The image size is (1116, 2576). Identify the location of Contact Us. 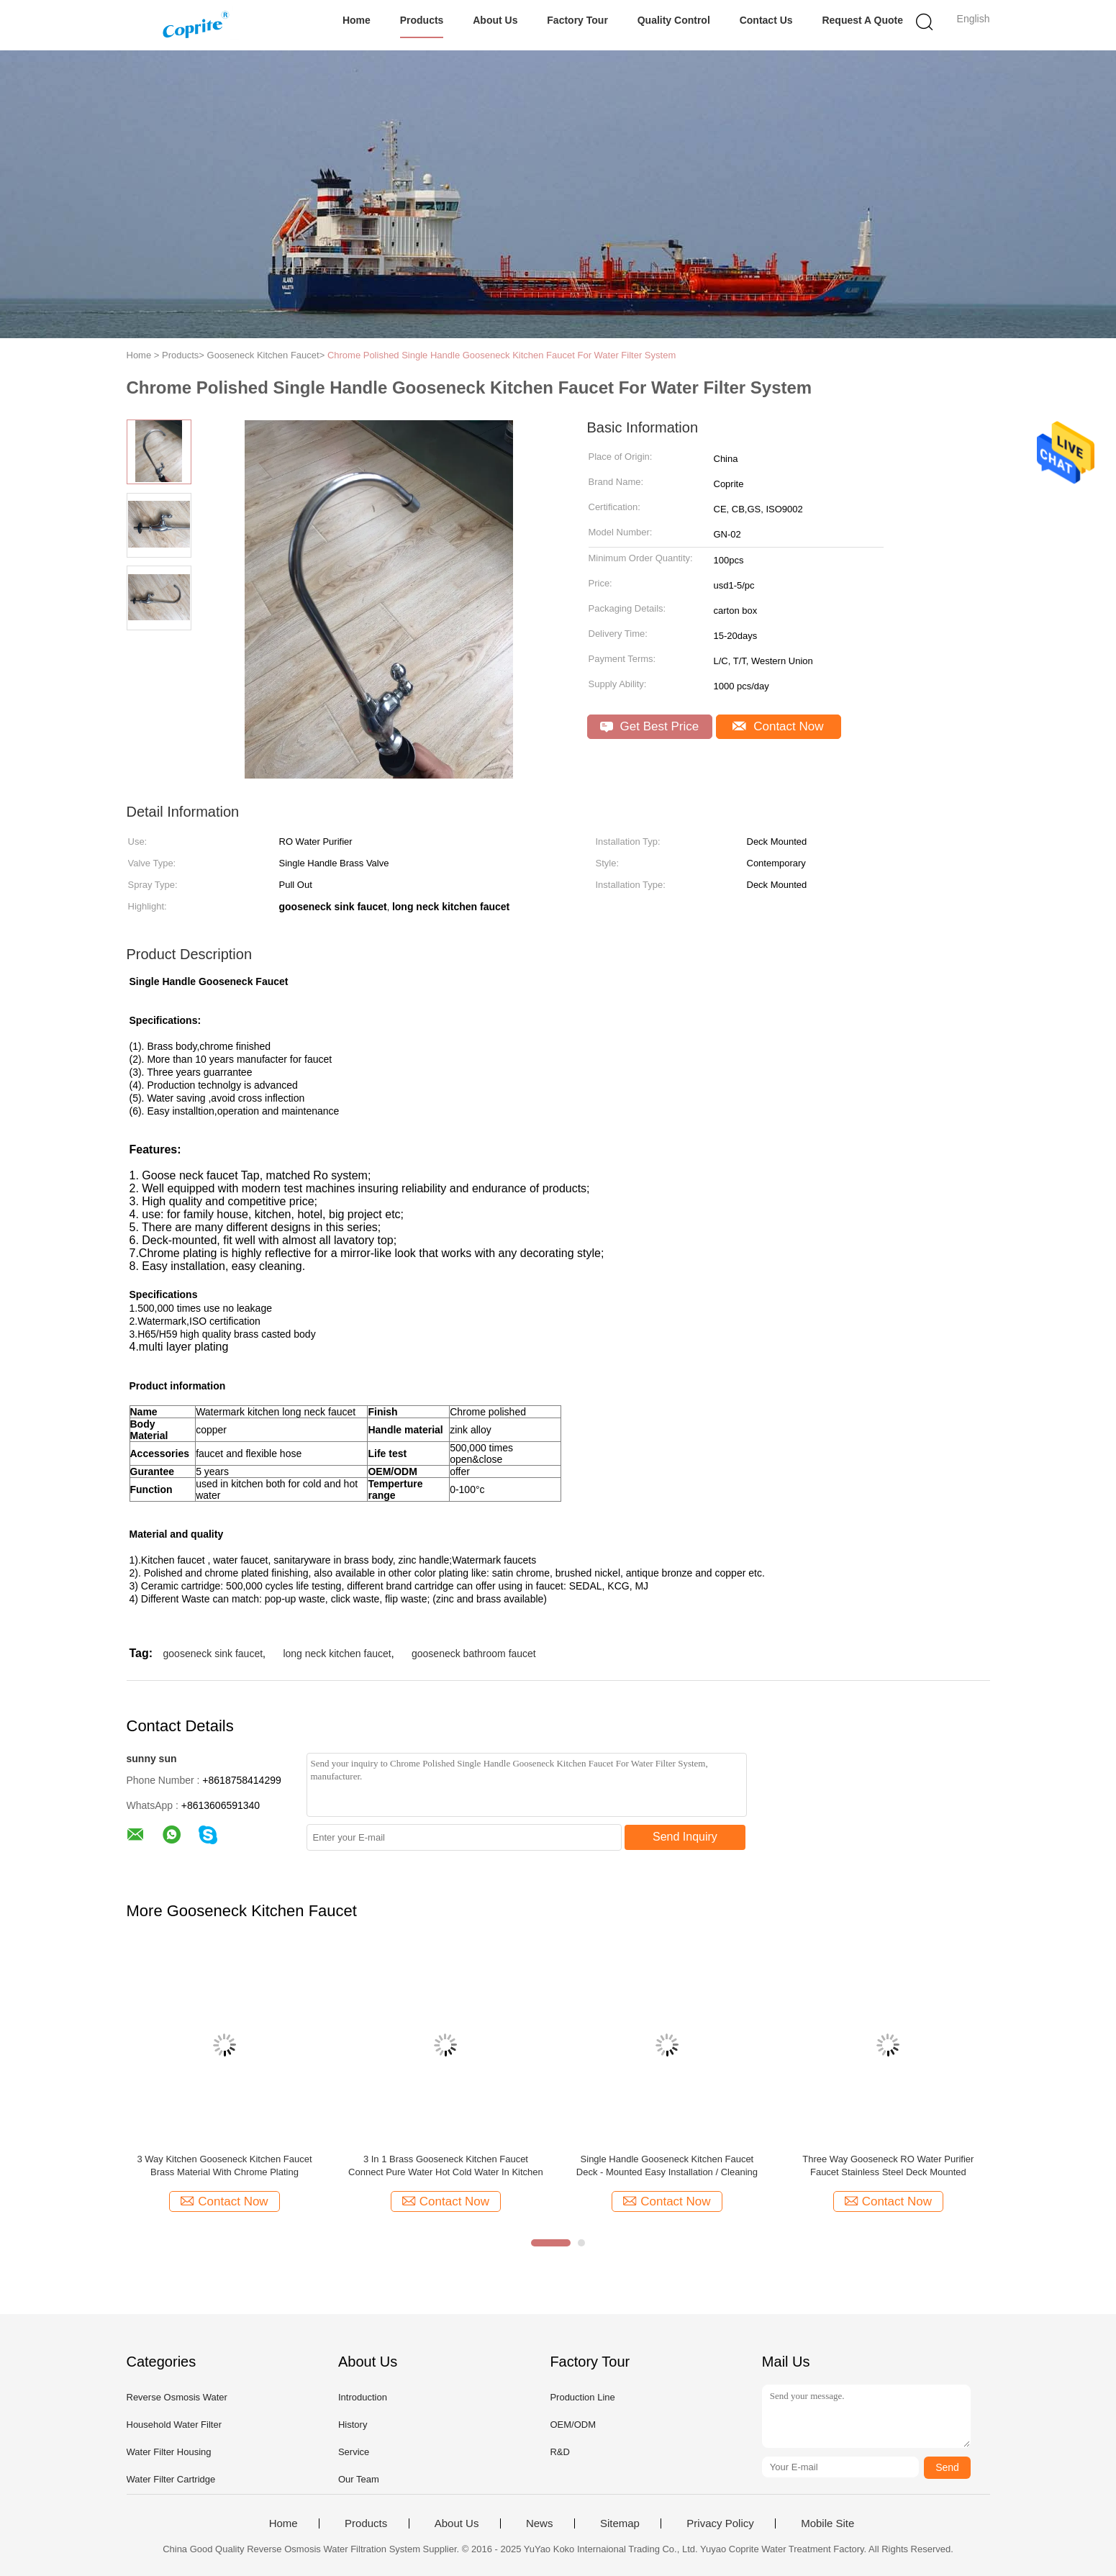
(766, 20).